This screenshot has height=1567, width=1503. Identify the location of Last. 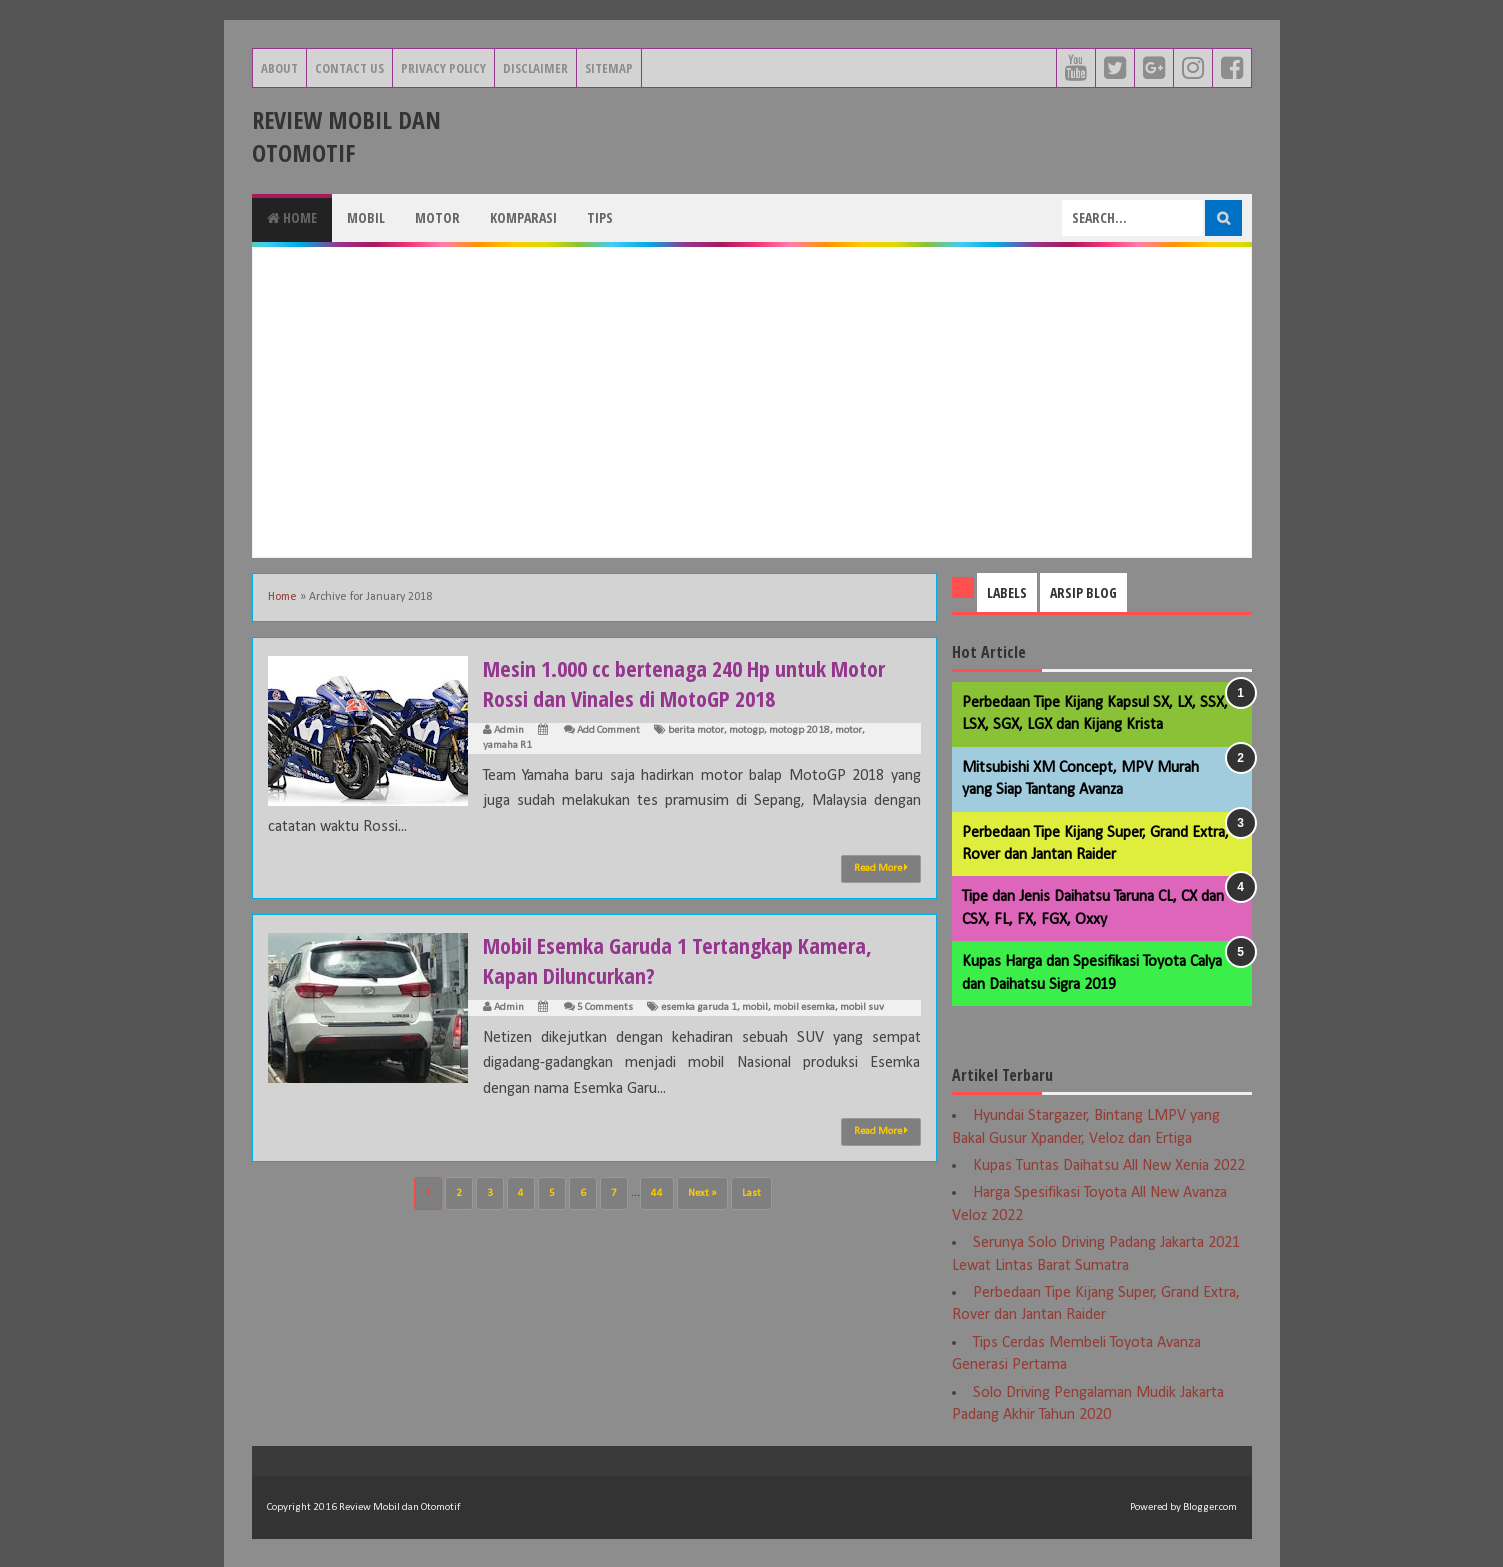
(751, 1193).